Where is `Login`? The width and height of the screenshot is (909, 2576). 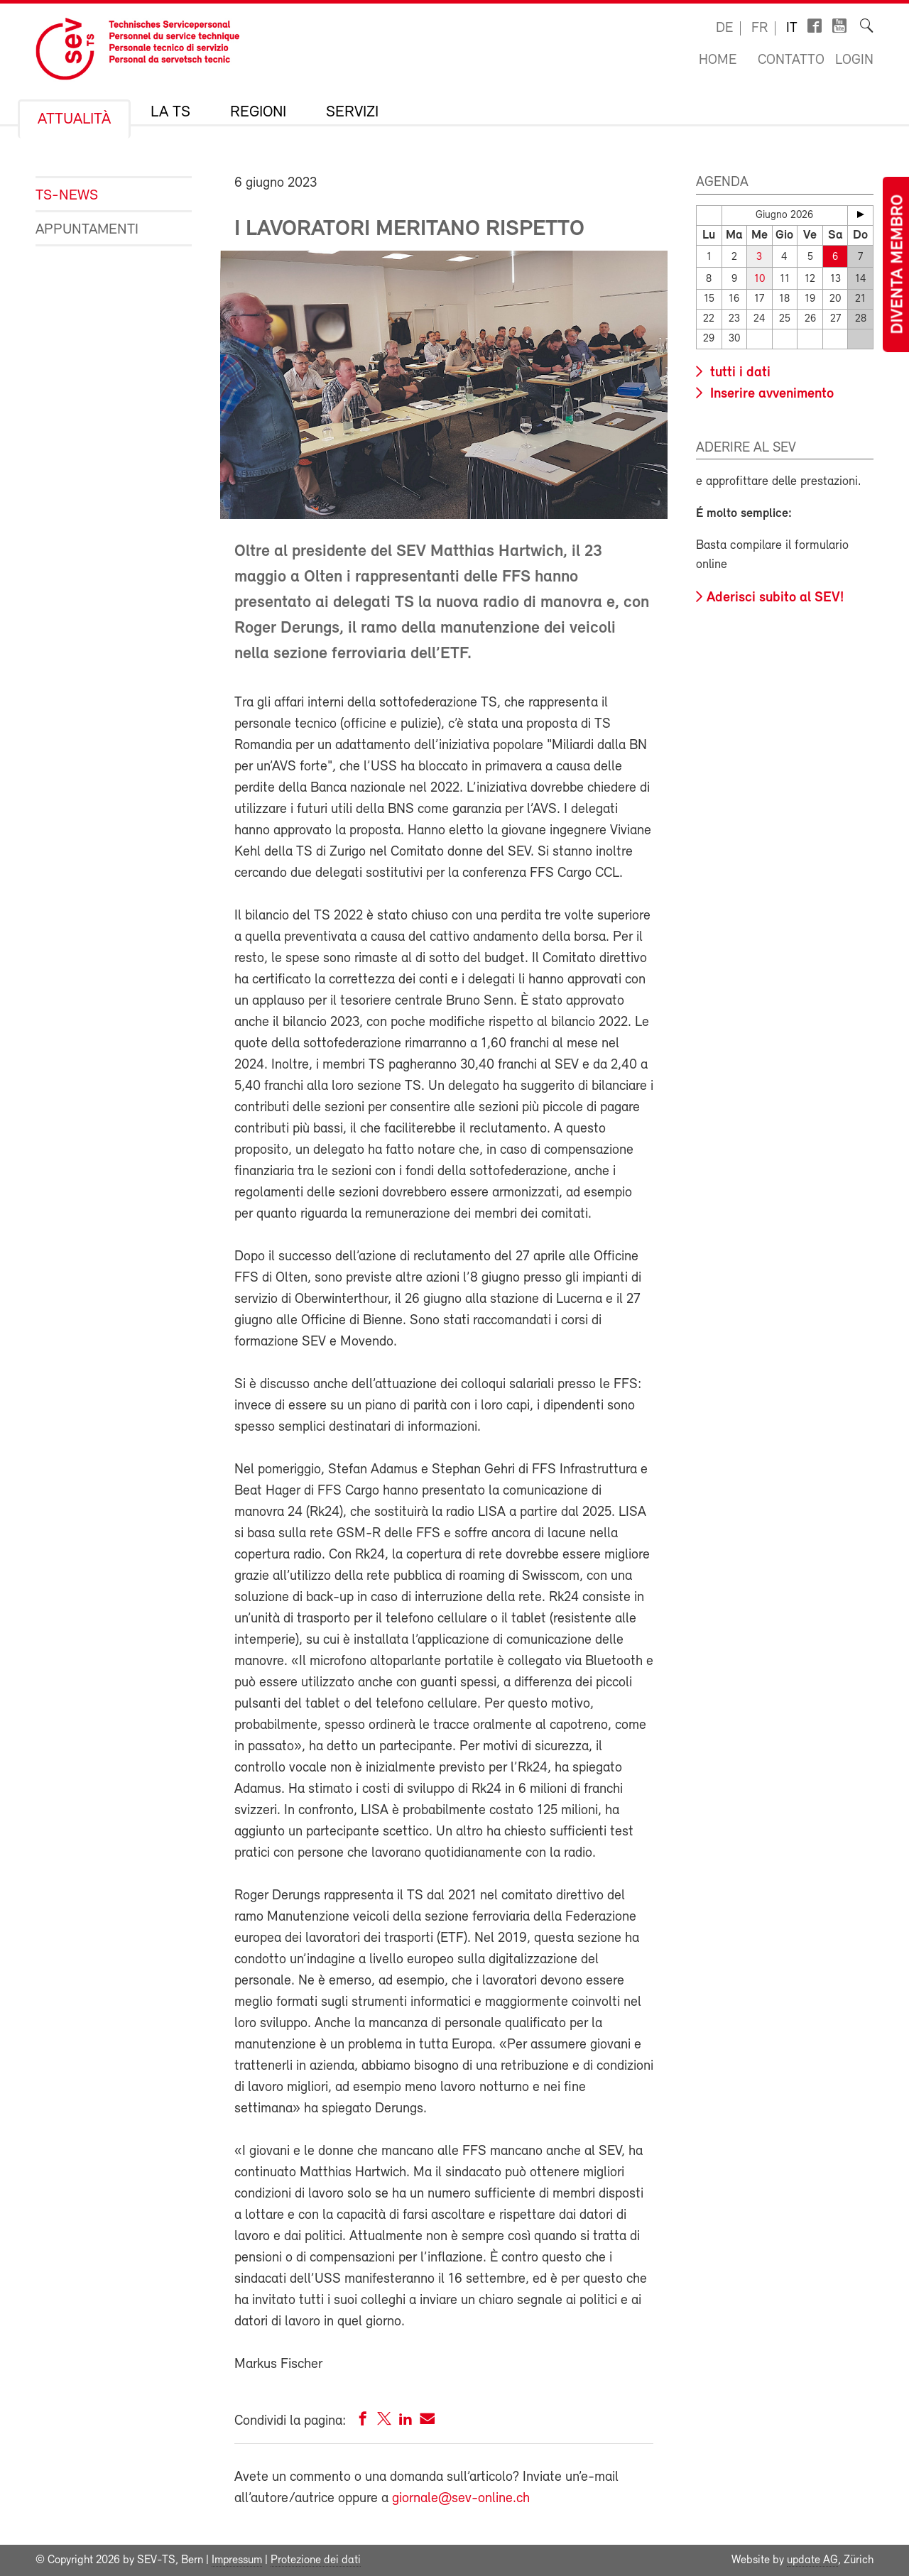 Login is located at coordinates (854, 60).